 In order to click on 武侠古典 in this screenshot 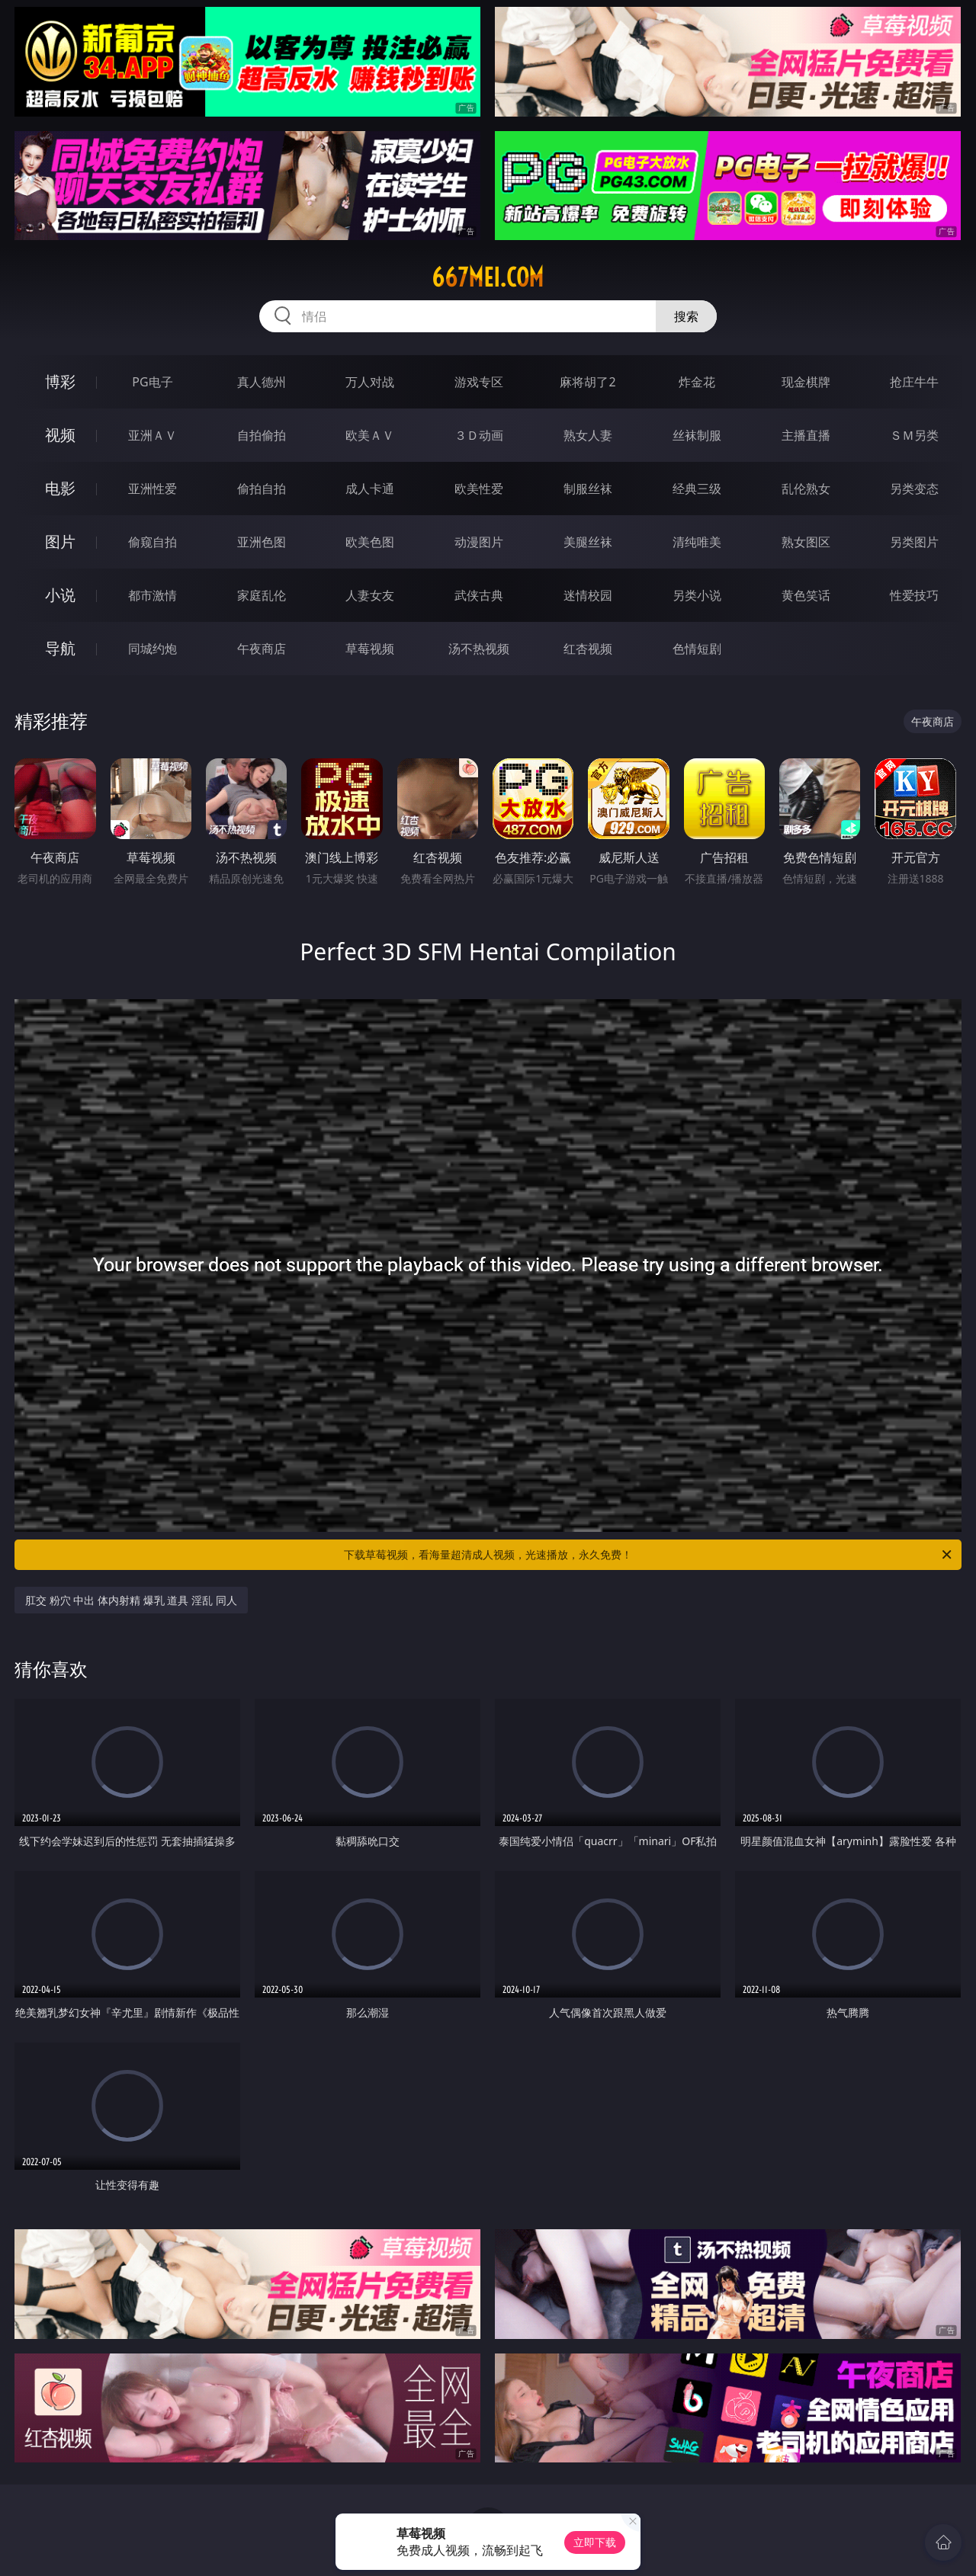, I will do `click(478, 595)`.